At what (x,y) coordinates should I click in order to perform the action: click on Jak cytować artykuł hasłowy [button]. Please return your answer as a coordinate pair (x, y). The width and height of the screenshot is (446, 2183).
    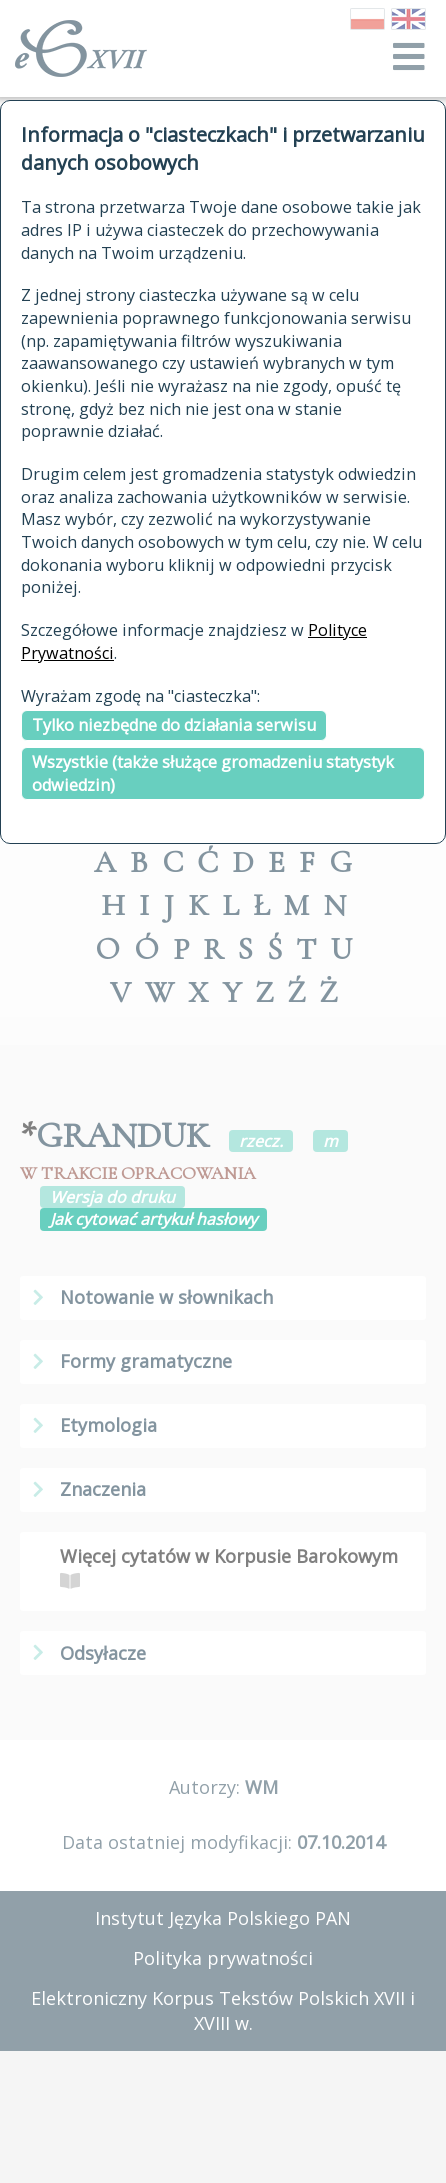
    Looking at the image, I should click on (153, 1219).